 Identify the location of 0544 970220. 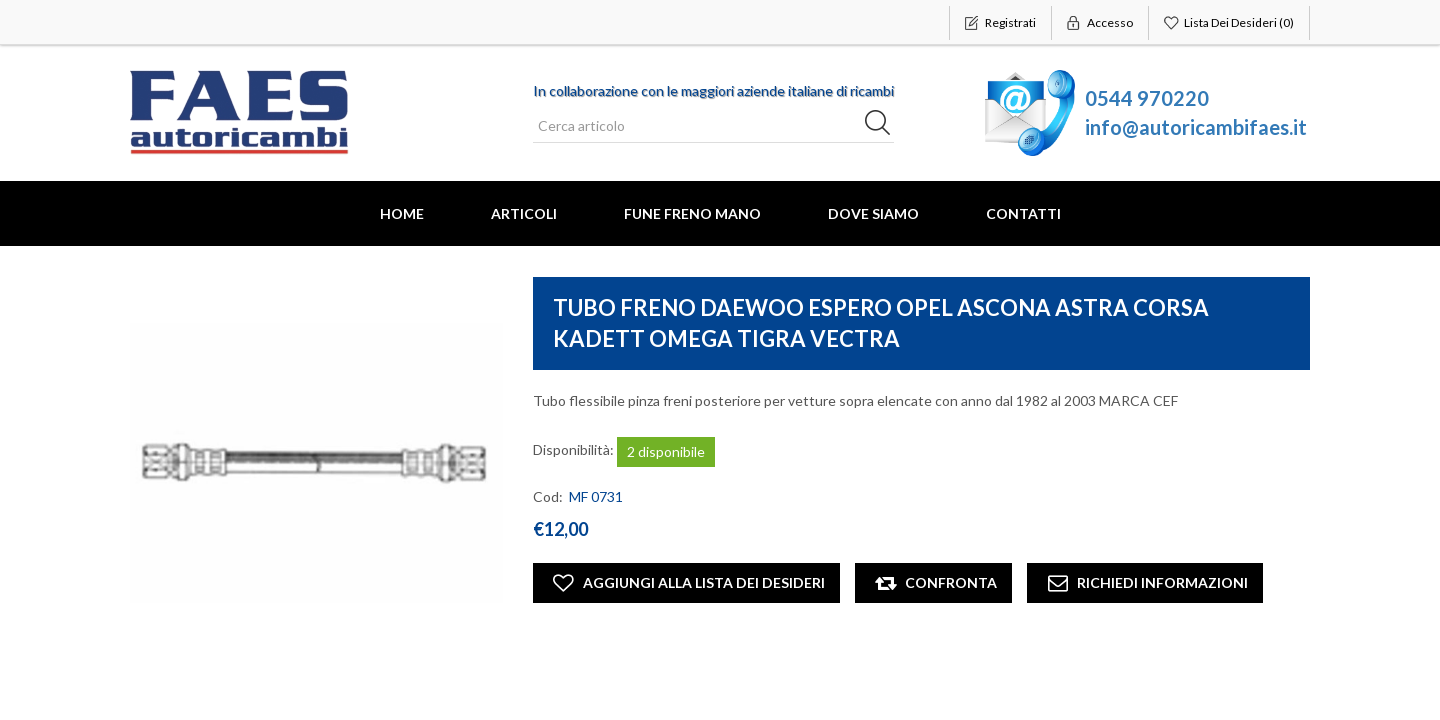
(1147, 98).